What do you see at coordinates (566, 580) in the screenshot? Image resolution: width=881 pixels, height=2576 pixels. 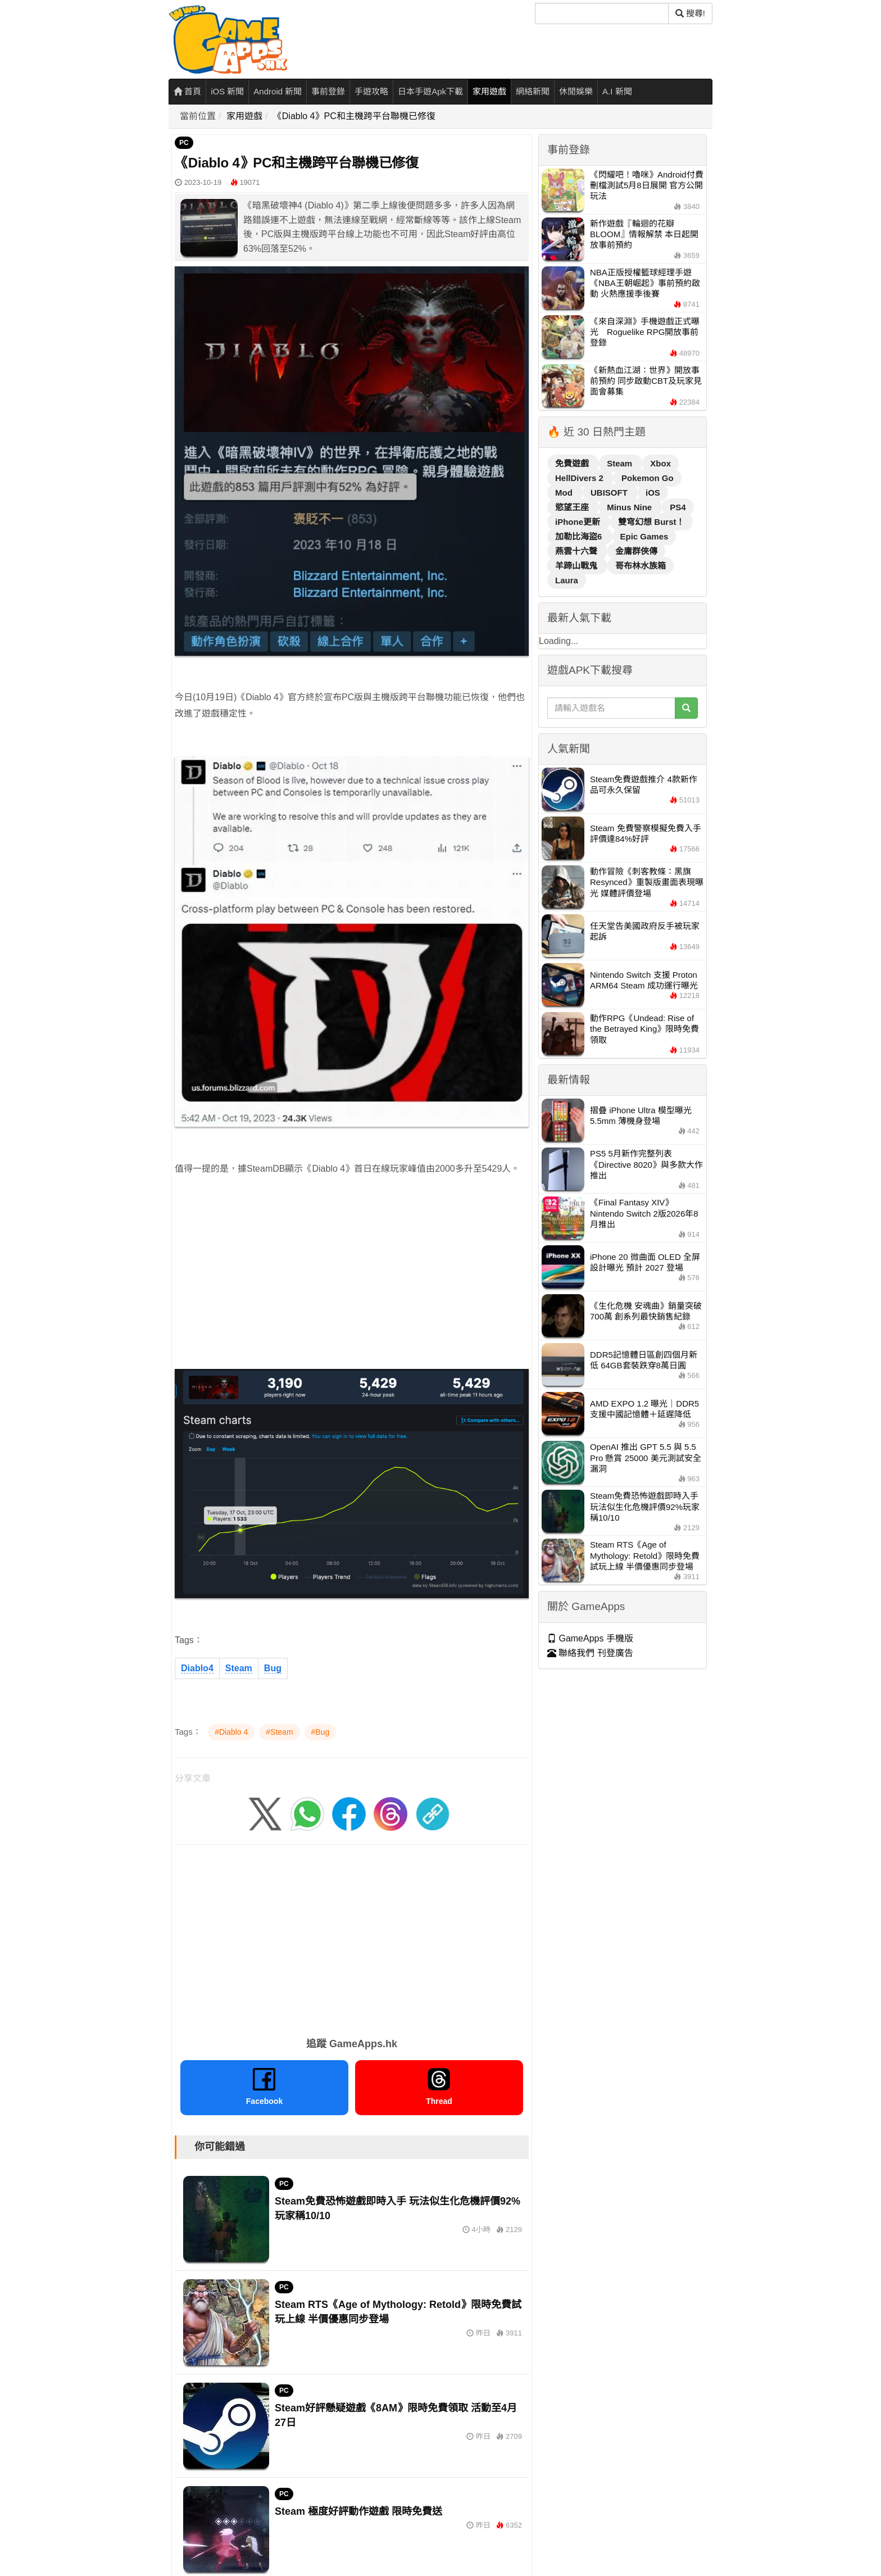 I see `Laura` at bounding box center [566, 580].